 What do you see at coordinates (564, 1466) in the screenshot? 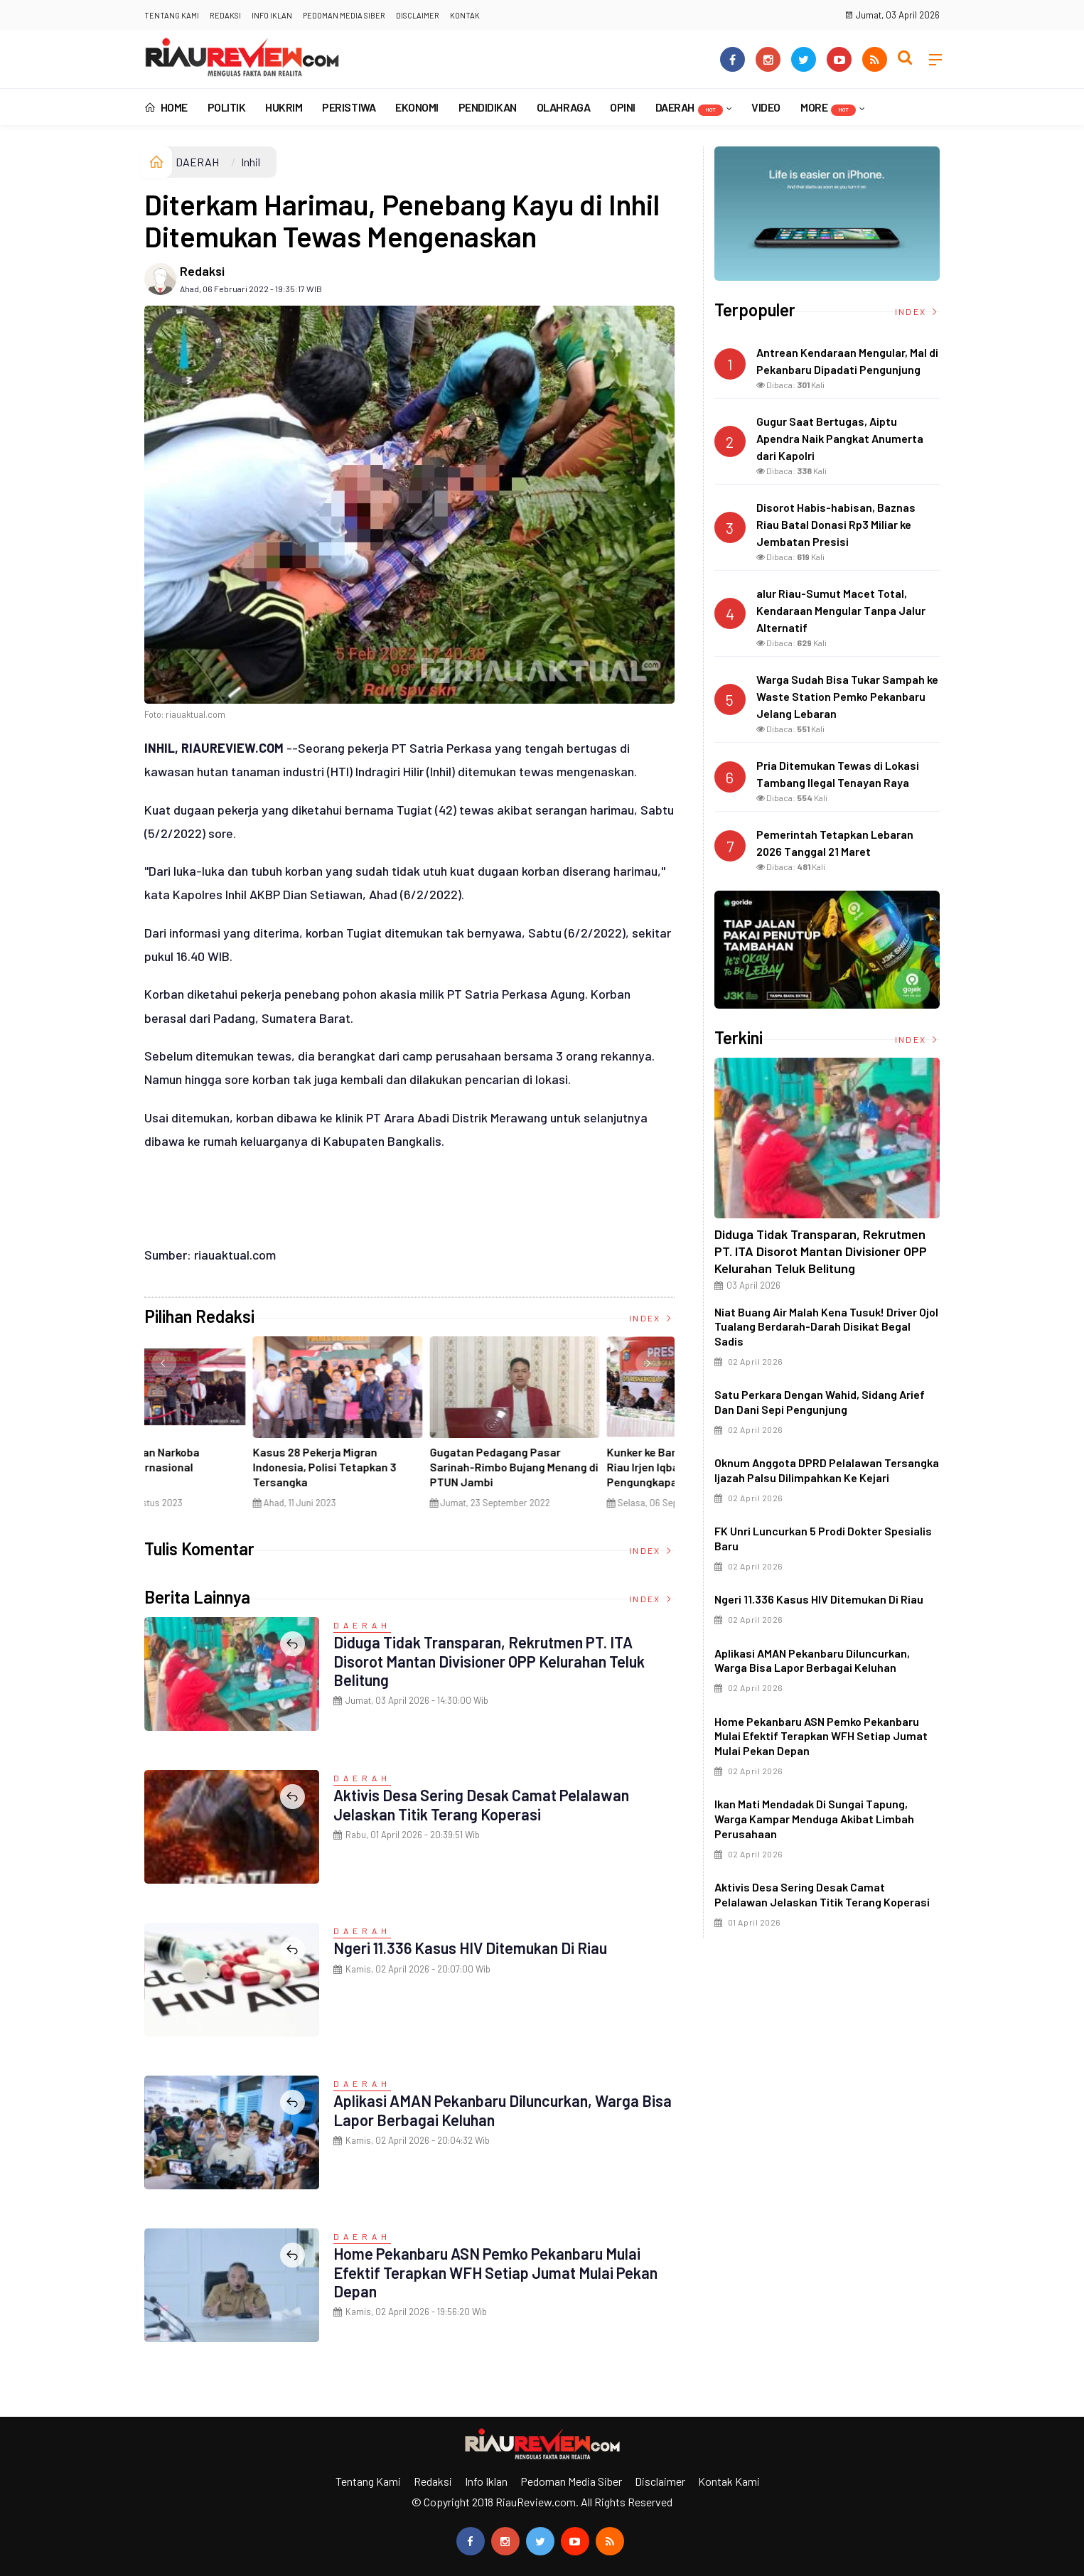
I see `Penyelundupan Narkoba Jaringan Internasional Digagalkan` at bounding box center [564, 1466].